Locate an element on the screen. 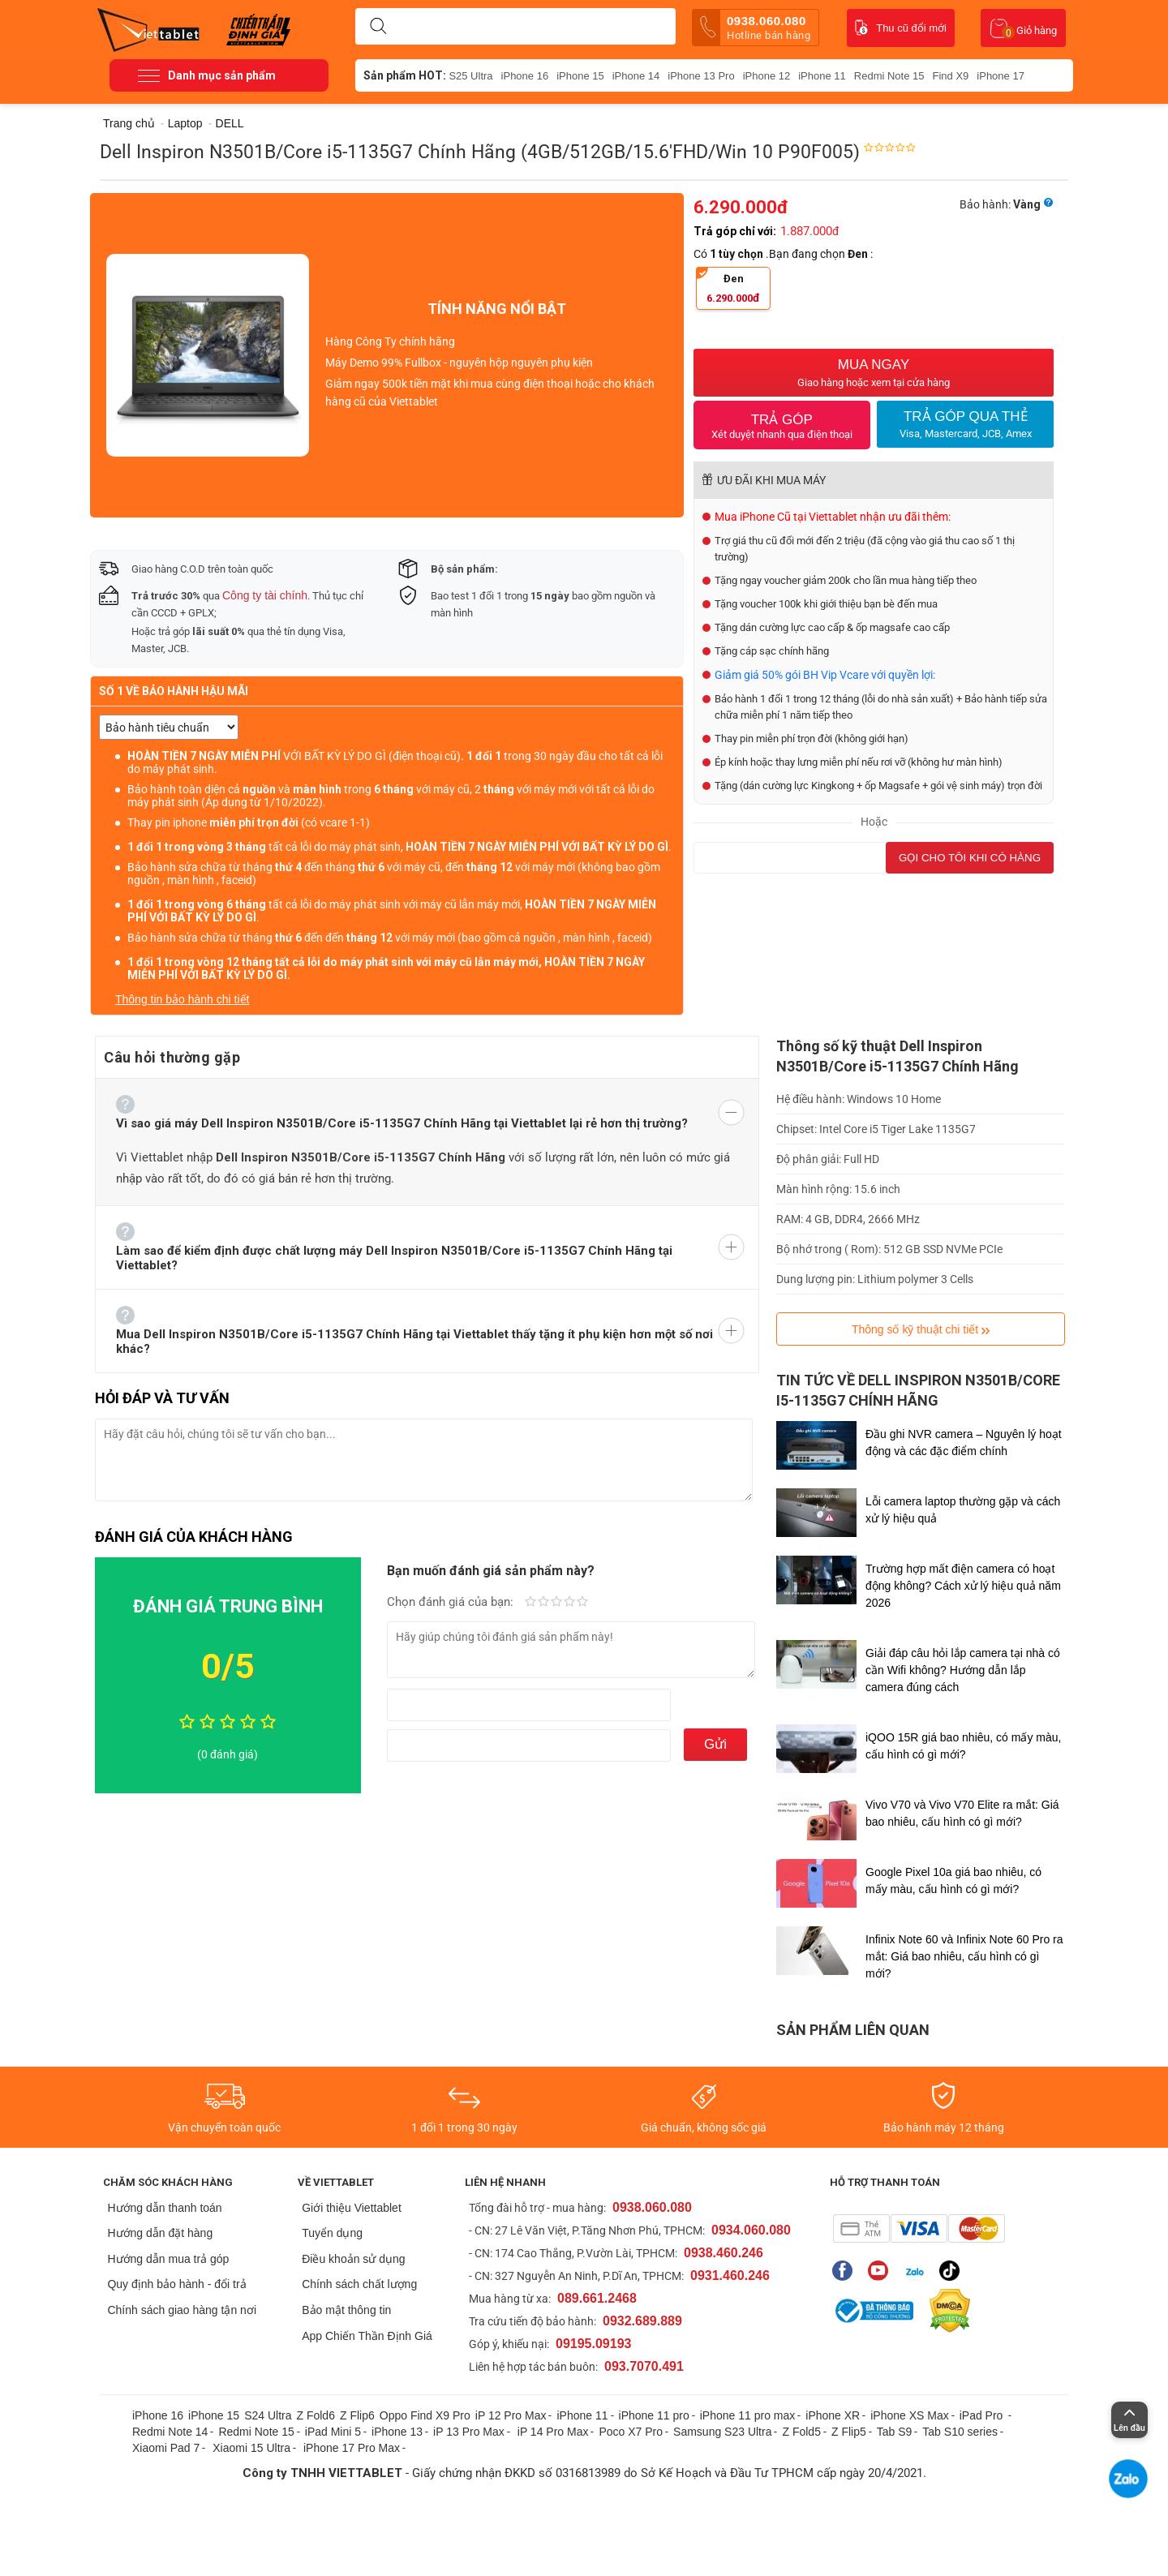 The width and height of the screenshot is (1168, 2576). Trả Góp qua thẻ is located at coordinates (965, 424).